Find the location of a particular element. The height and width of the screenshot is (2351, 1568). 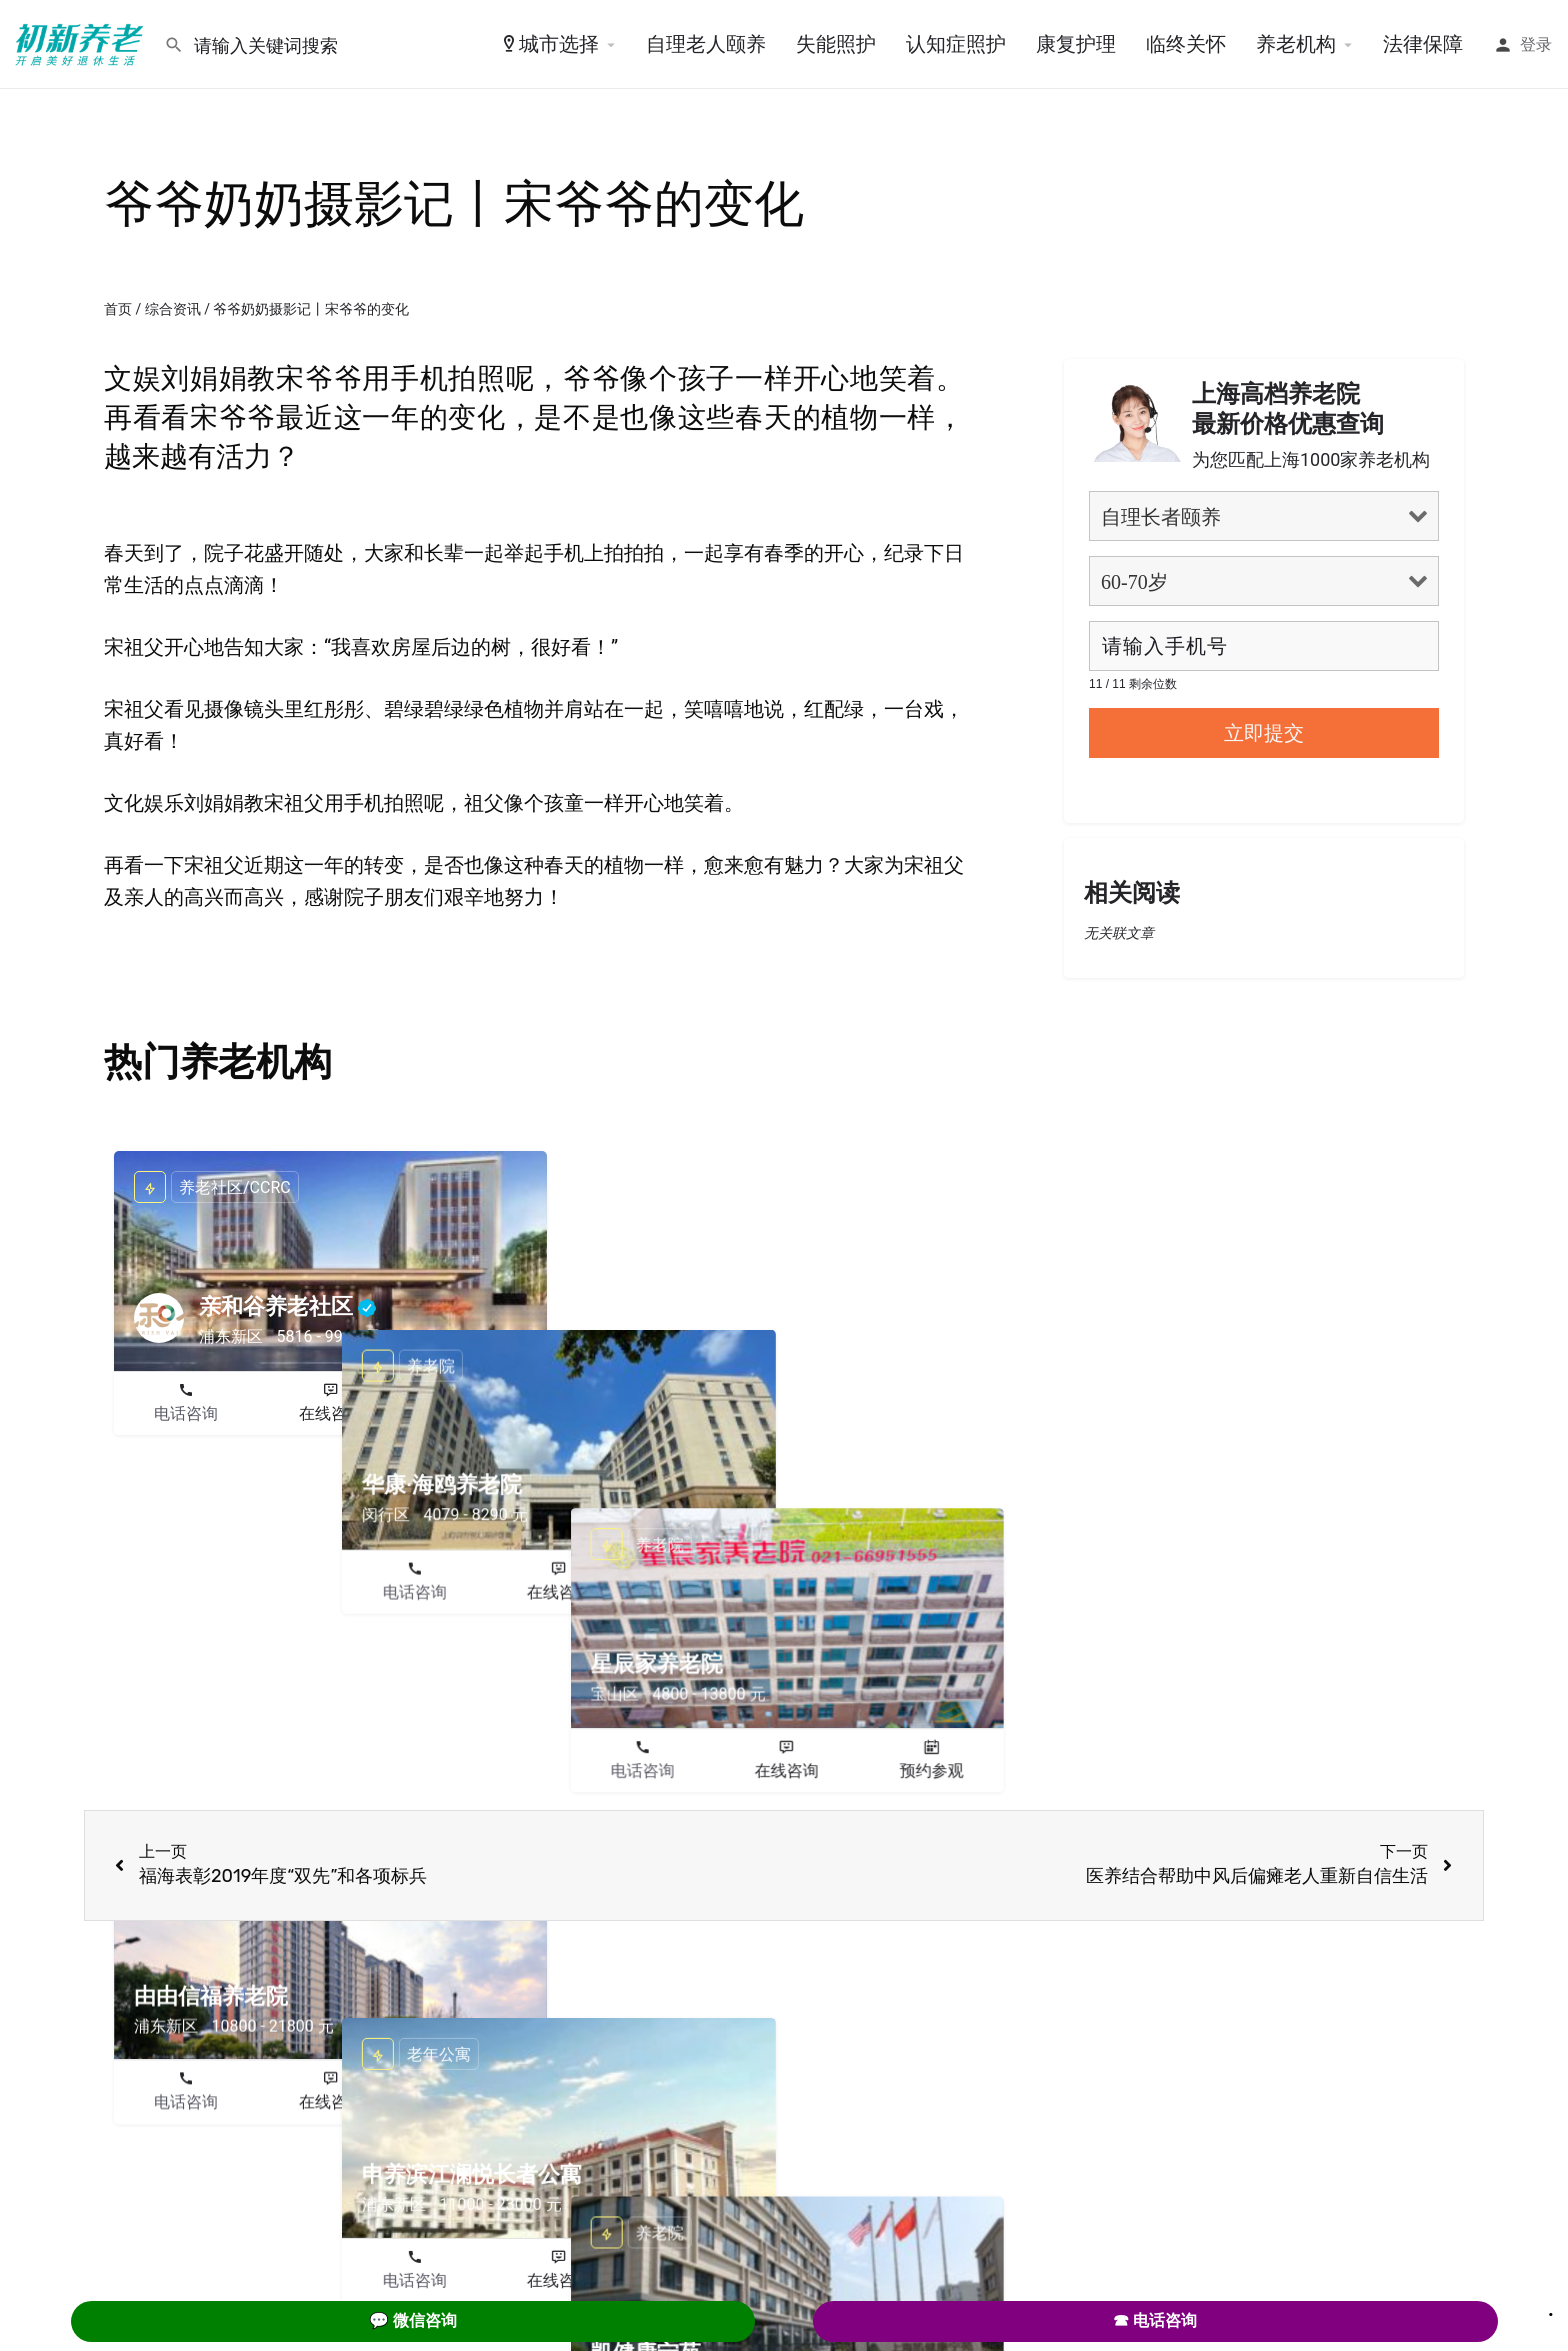

法律保障 is located at coordinates (1423, 44).